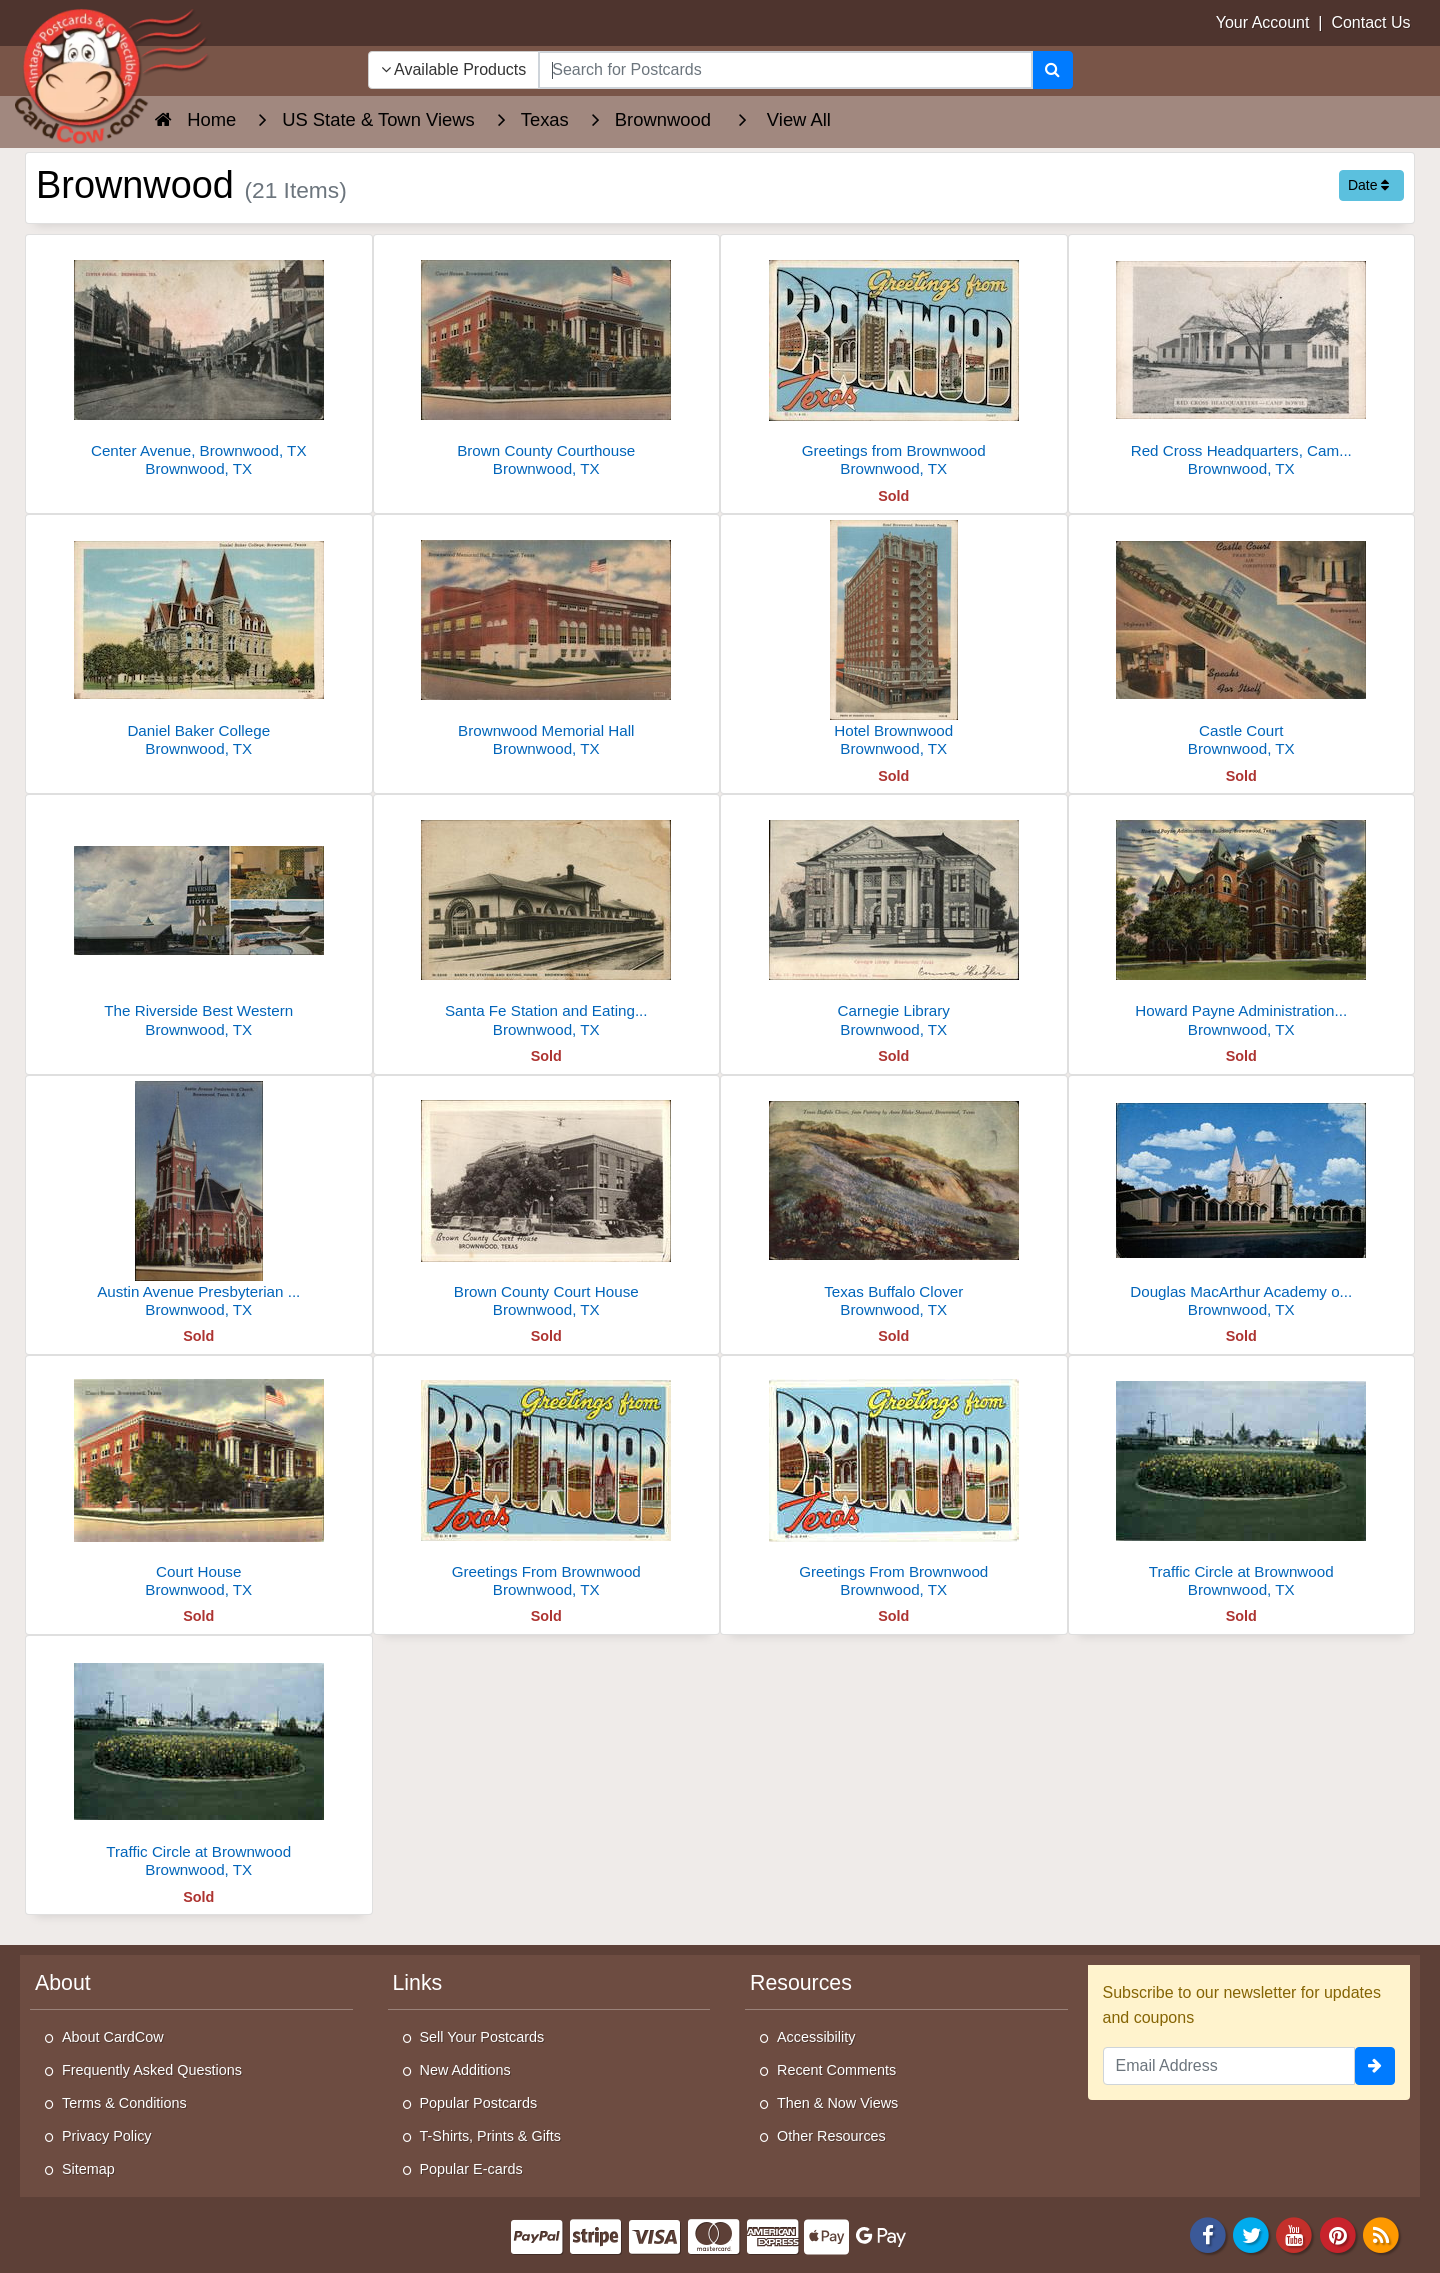  Describe the element at coordinates (107, 2136) in the screenshot. I see `Privacy Policy` at that location.